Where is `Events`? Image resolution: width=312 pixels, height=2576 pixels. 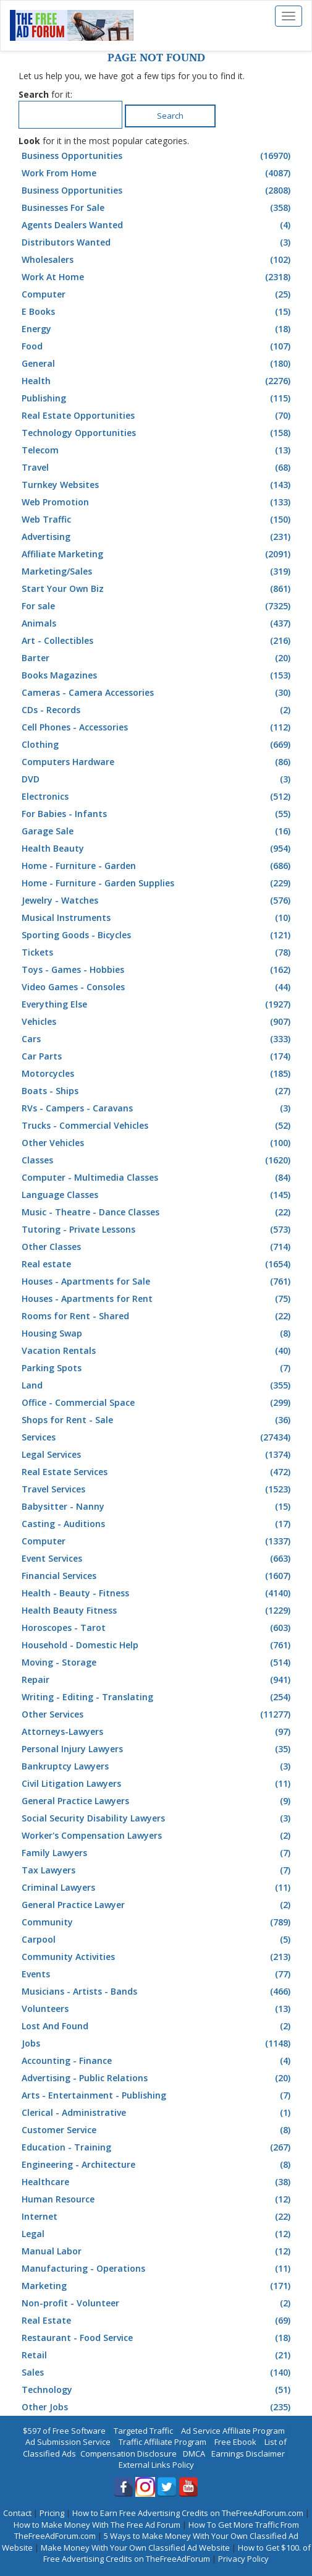
Events is located at coordinates (157, 1974).